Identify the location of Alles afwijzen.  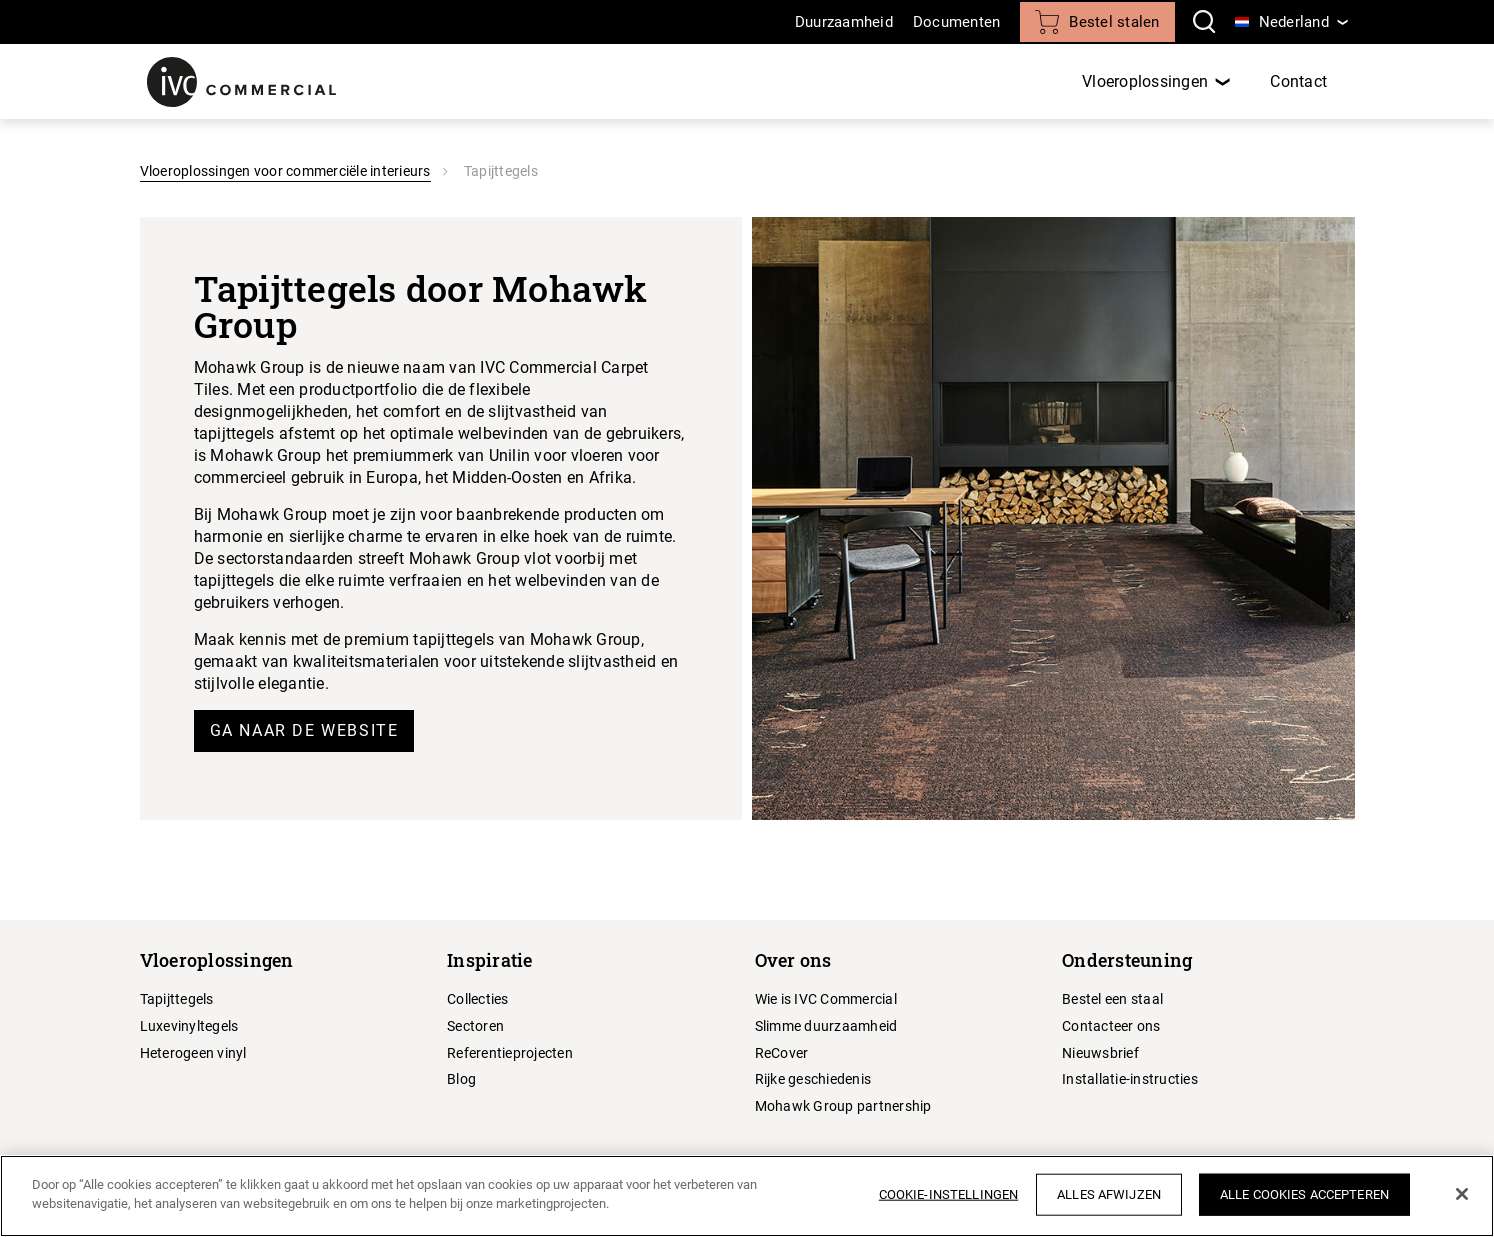
(1109, 1194).